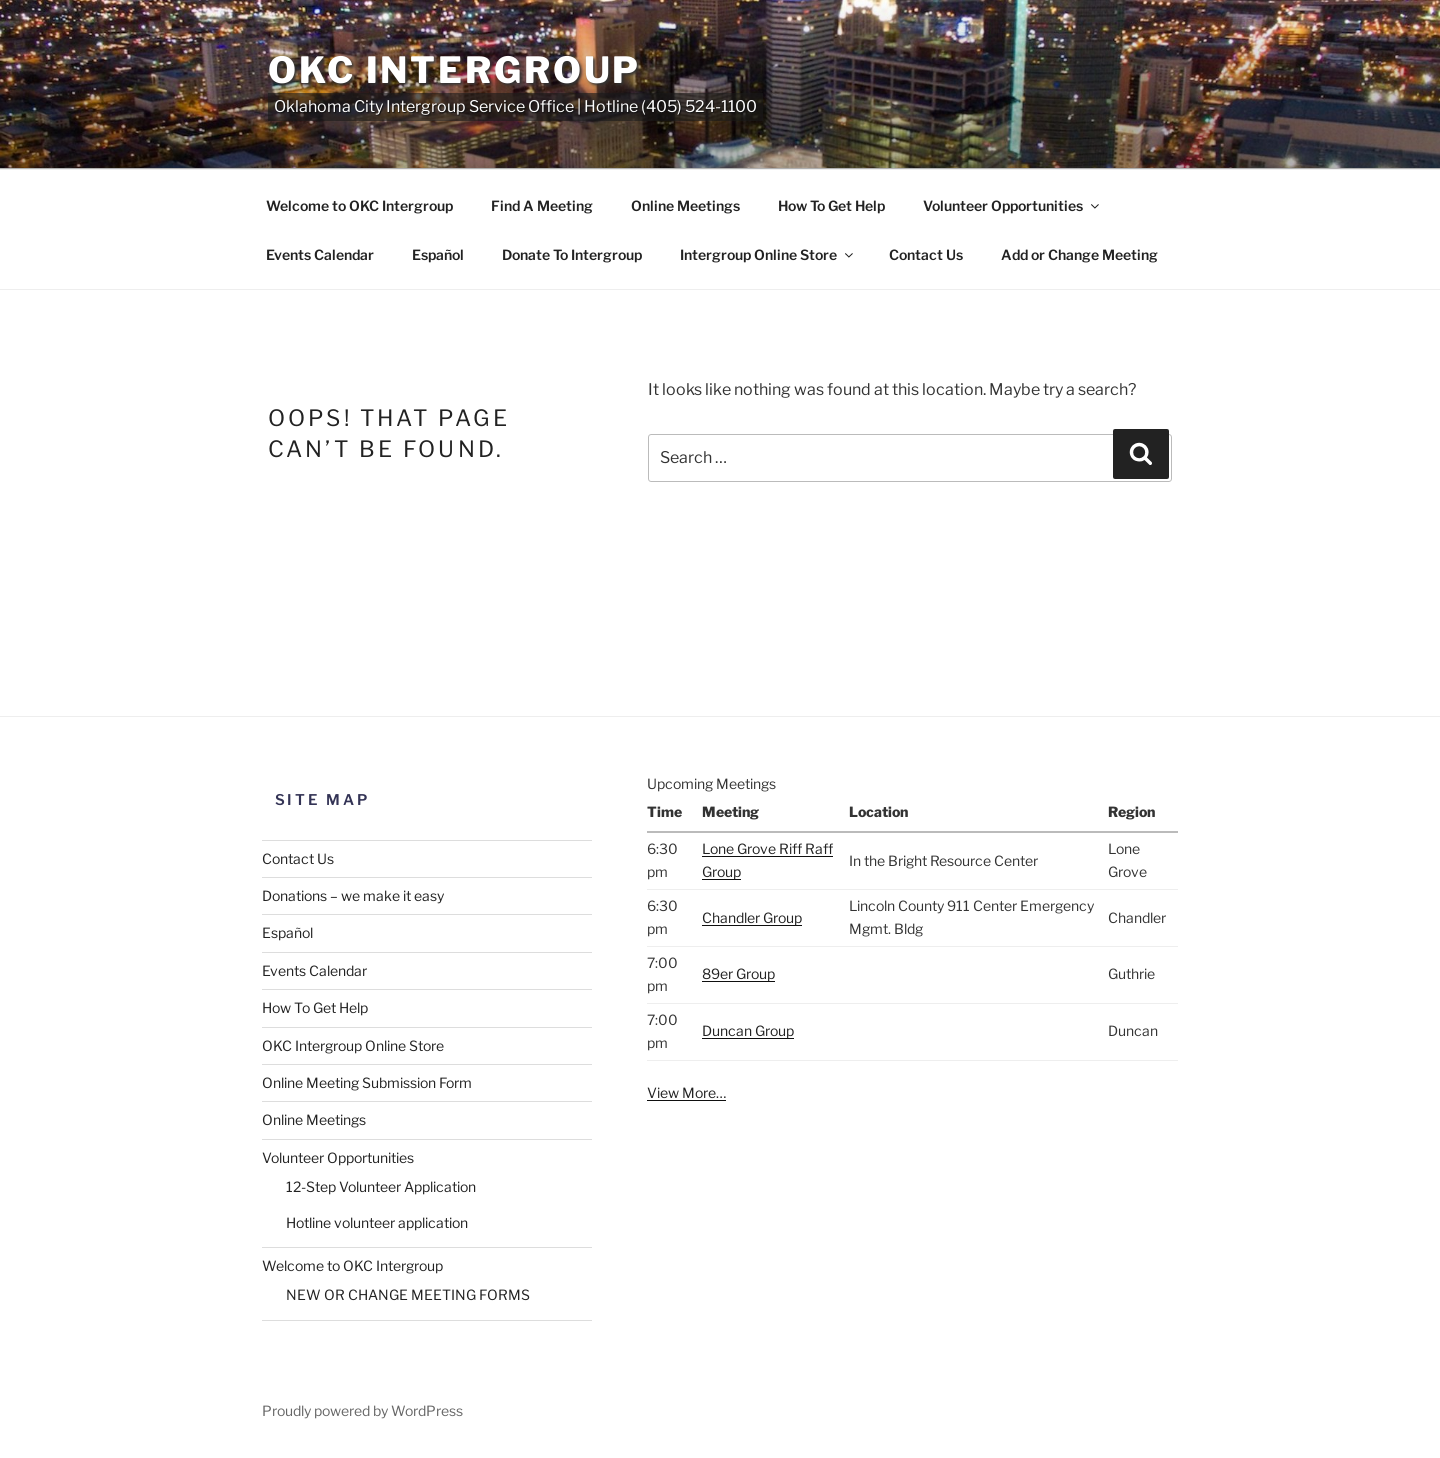  I want to click on Donate To Intergroup, so click(572, 254).